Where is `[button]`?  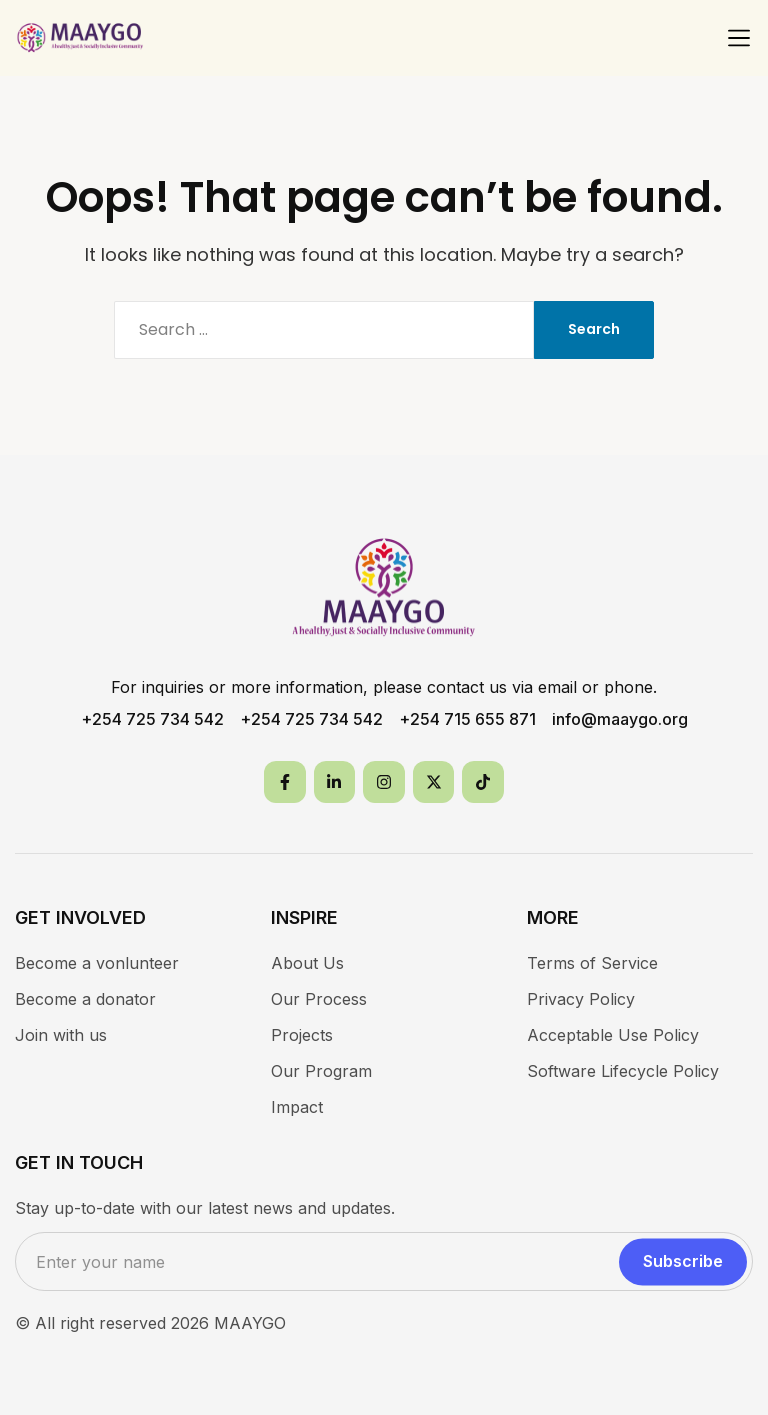 [button] is located at coordinates (739, 38).